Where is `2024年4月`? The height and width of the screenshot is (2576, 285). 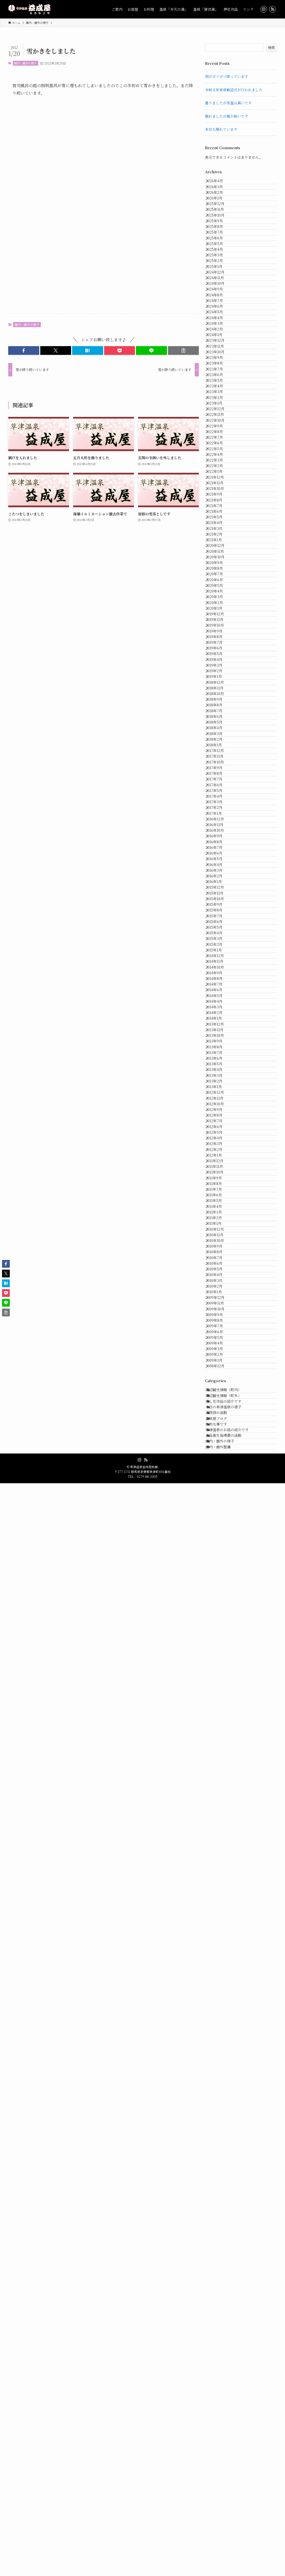
2024年4月 is located at coordinates (219, 439).